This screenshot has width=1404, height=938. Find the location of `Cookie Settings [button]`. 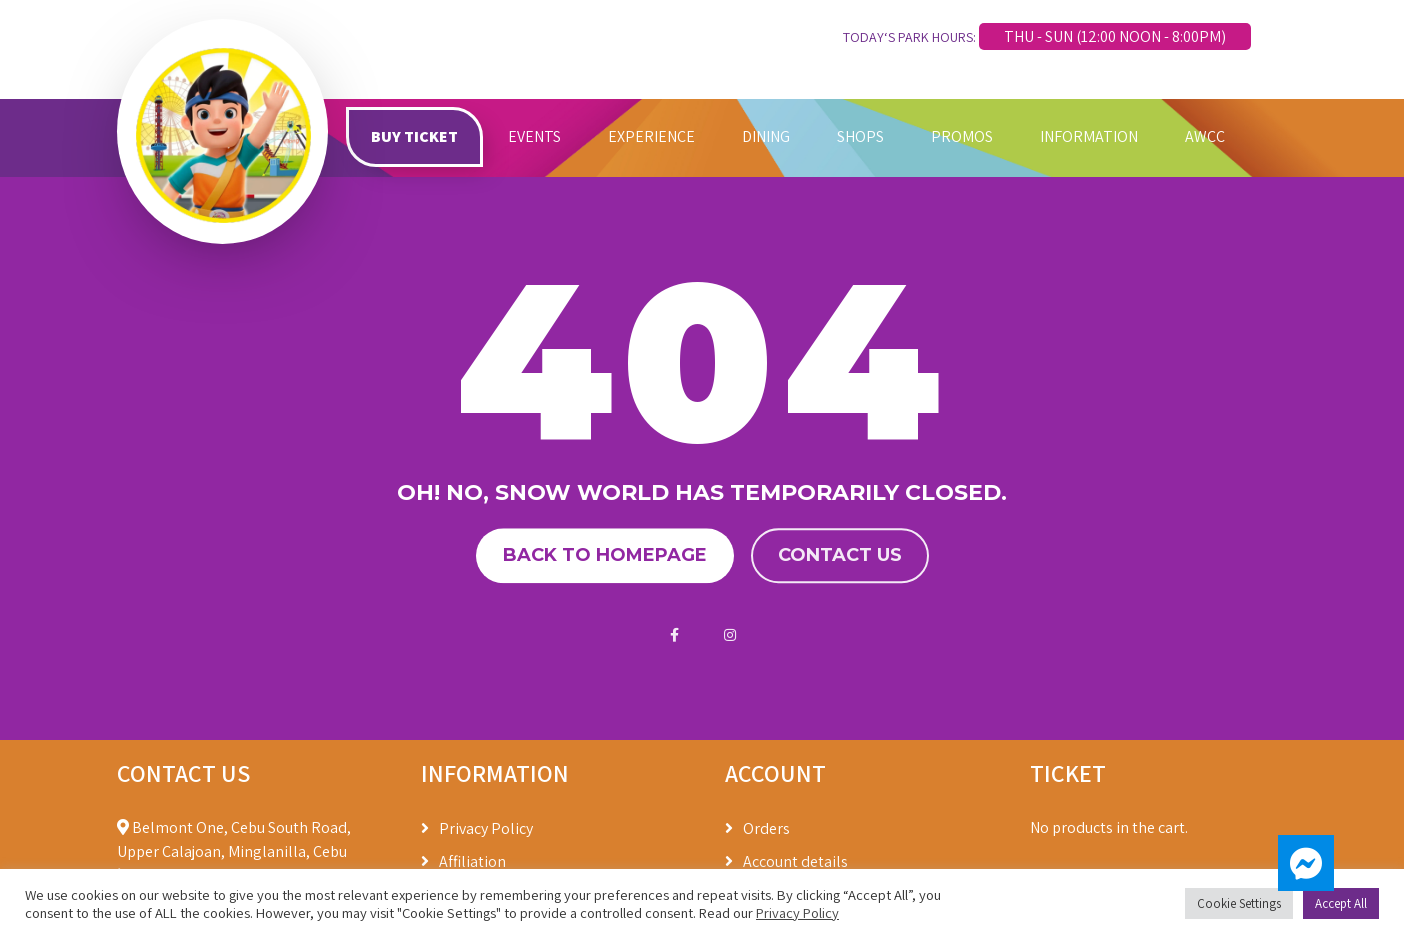

Cookie Settings [button] is located at coordinates (1239, 903).